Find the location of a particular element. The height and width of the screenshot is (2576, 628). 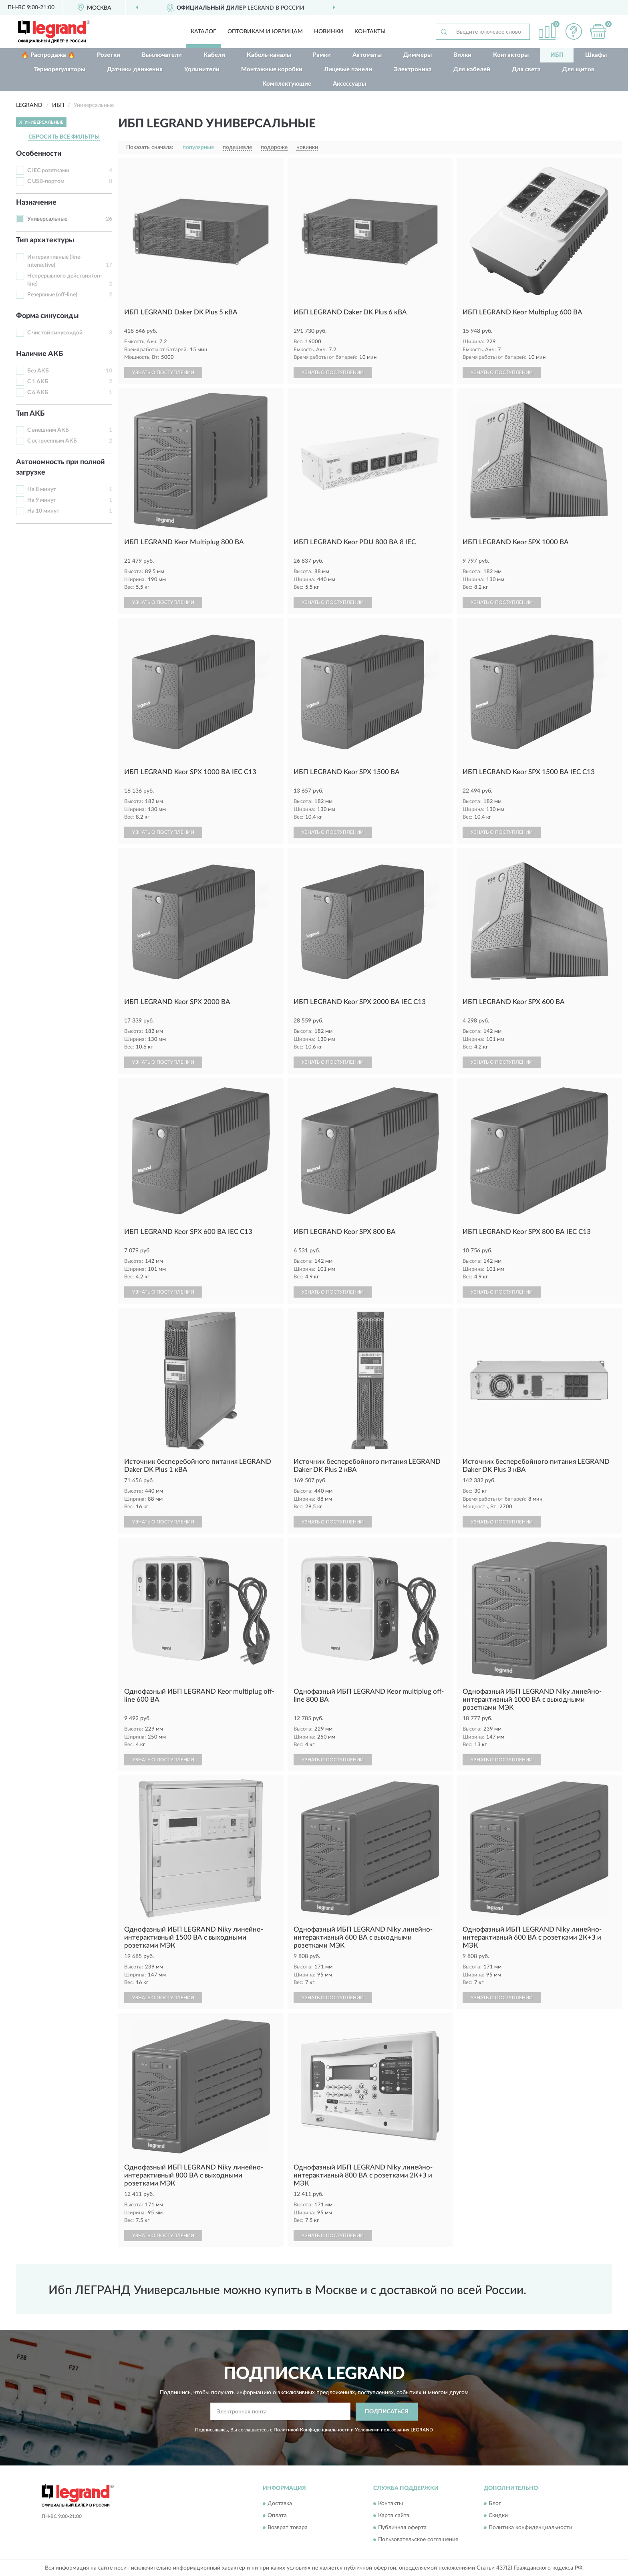

Форма синусоиды [button] is located at coordinates (47, 316).